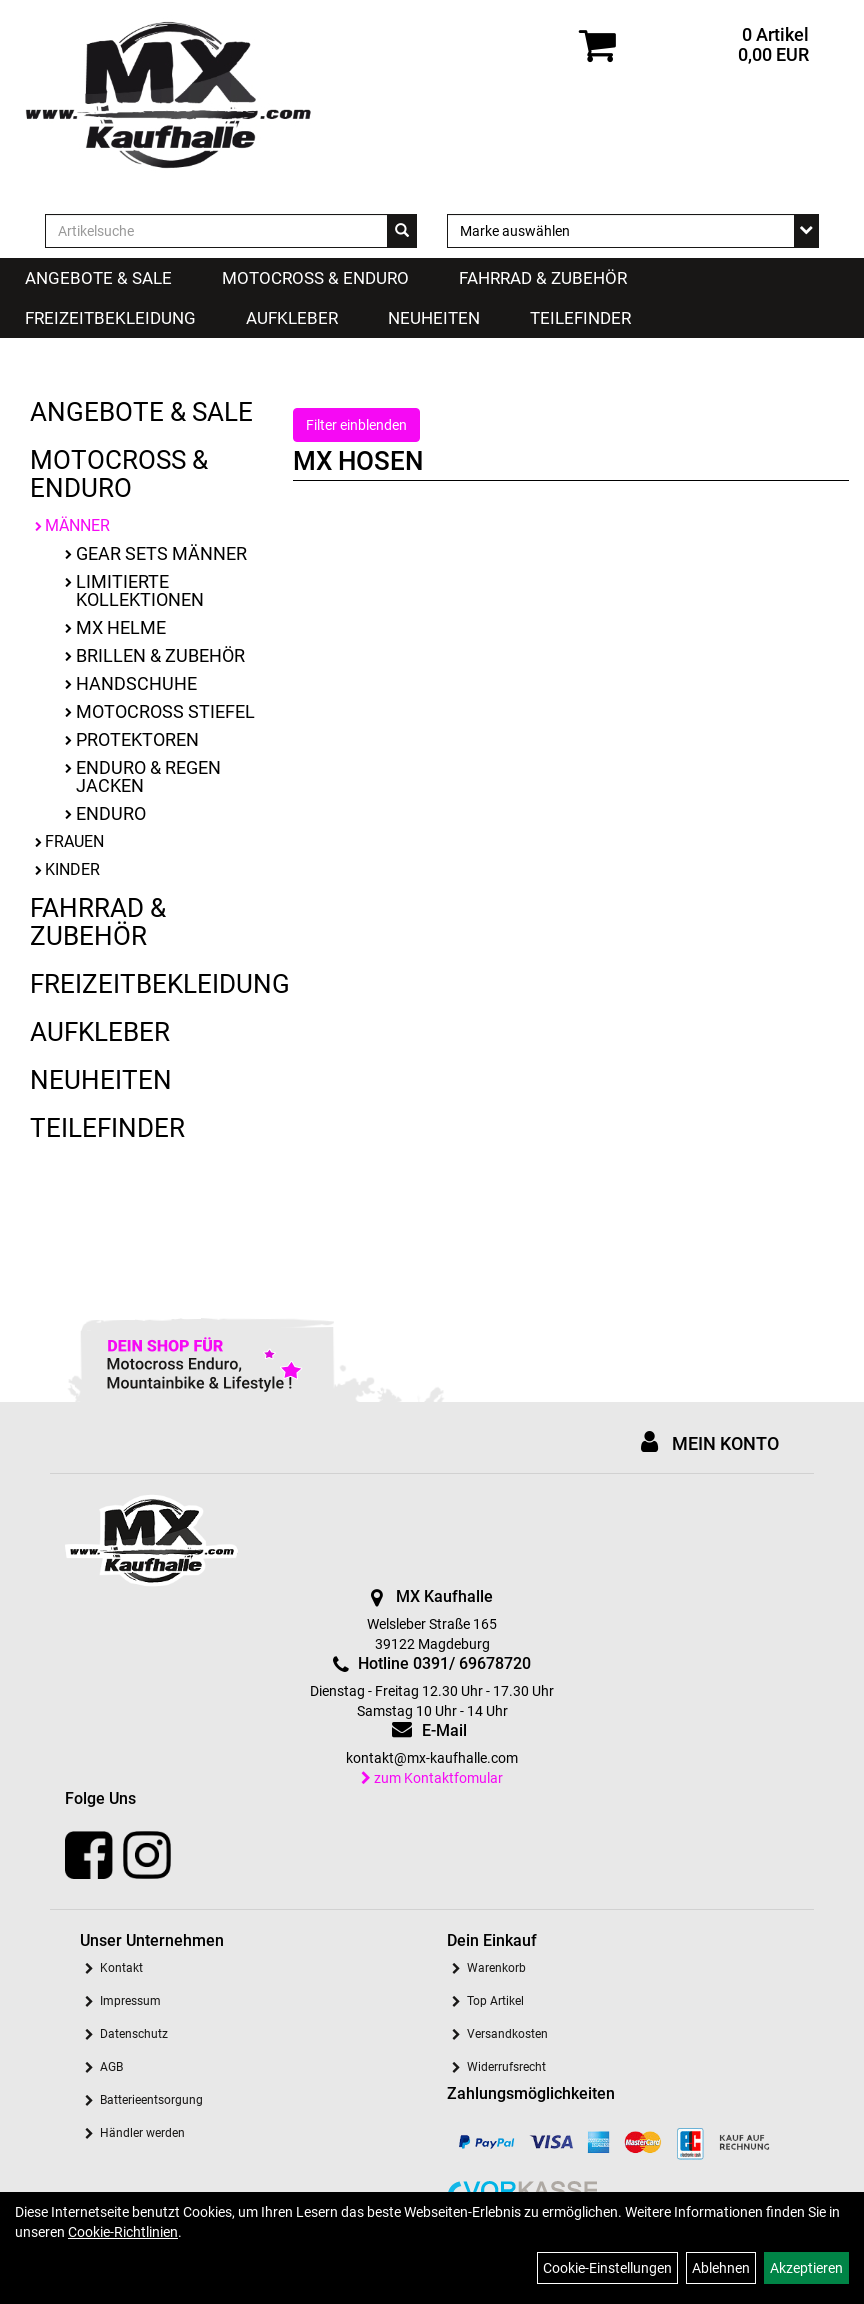 This screenshot has height=2304, width=864. What do you see at coordinates (98, 278) in the screenshot?
I see `Angebote & Sale` at bounding box center [98, 278].